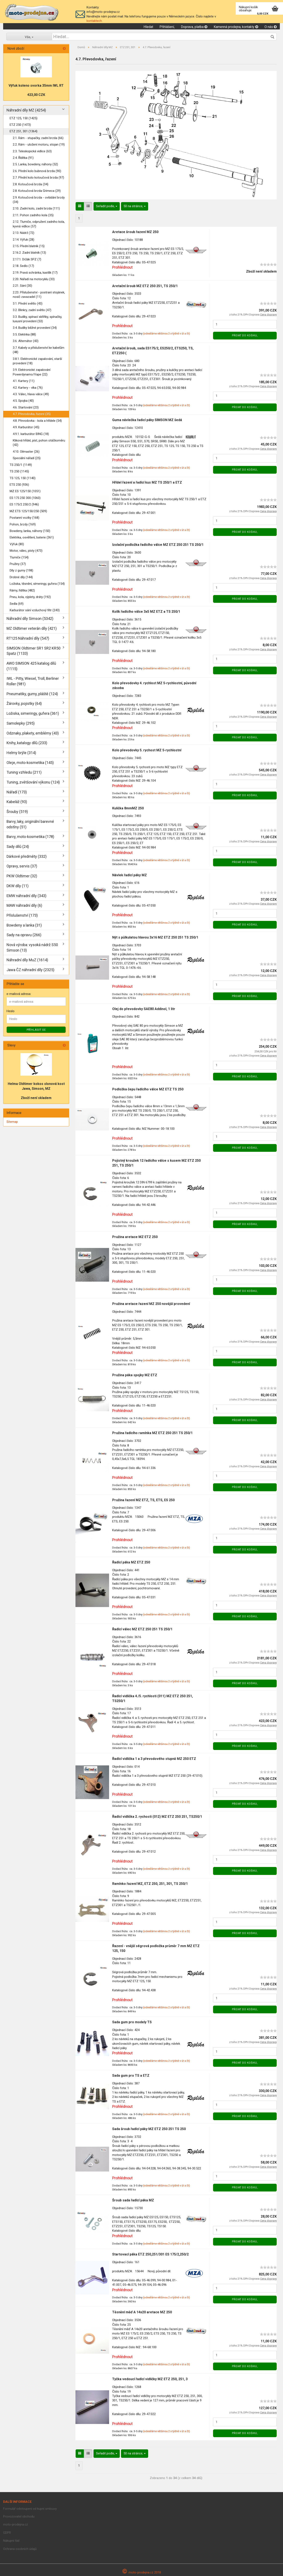  Describe the element at coordinates (33, 215) in the screenshot. I see `2.11. Pohon zadního kola (35)` at that location.